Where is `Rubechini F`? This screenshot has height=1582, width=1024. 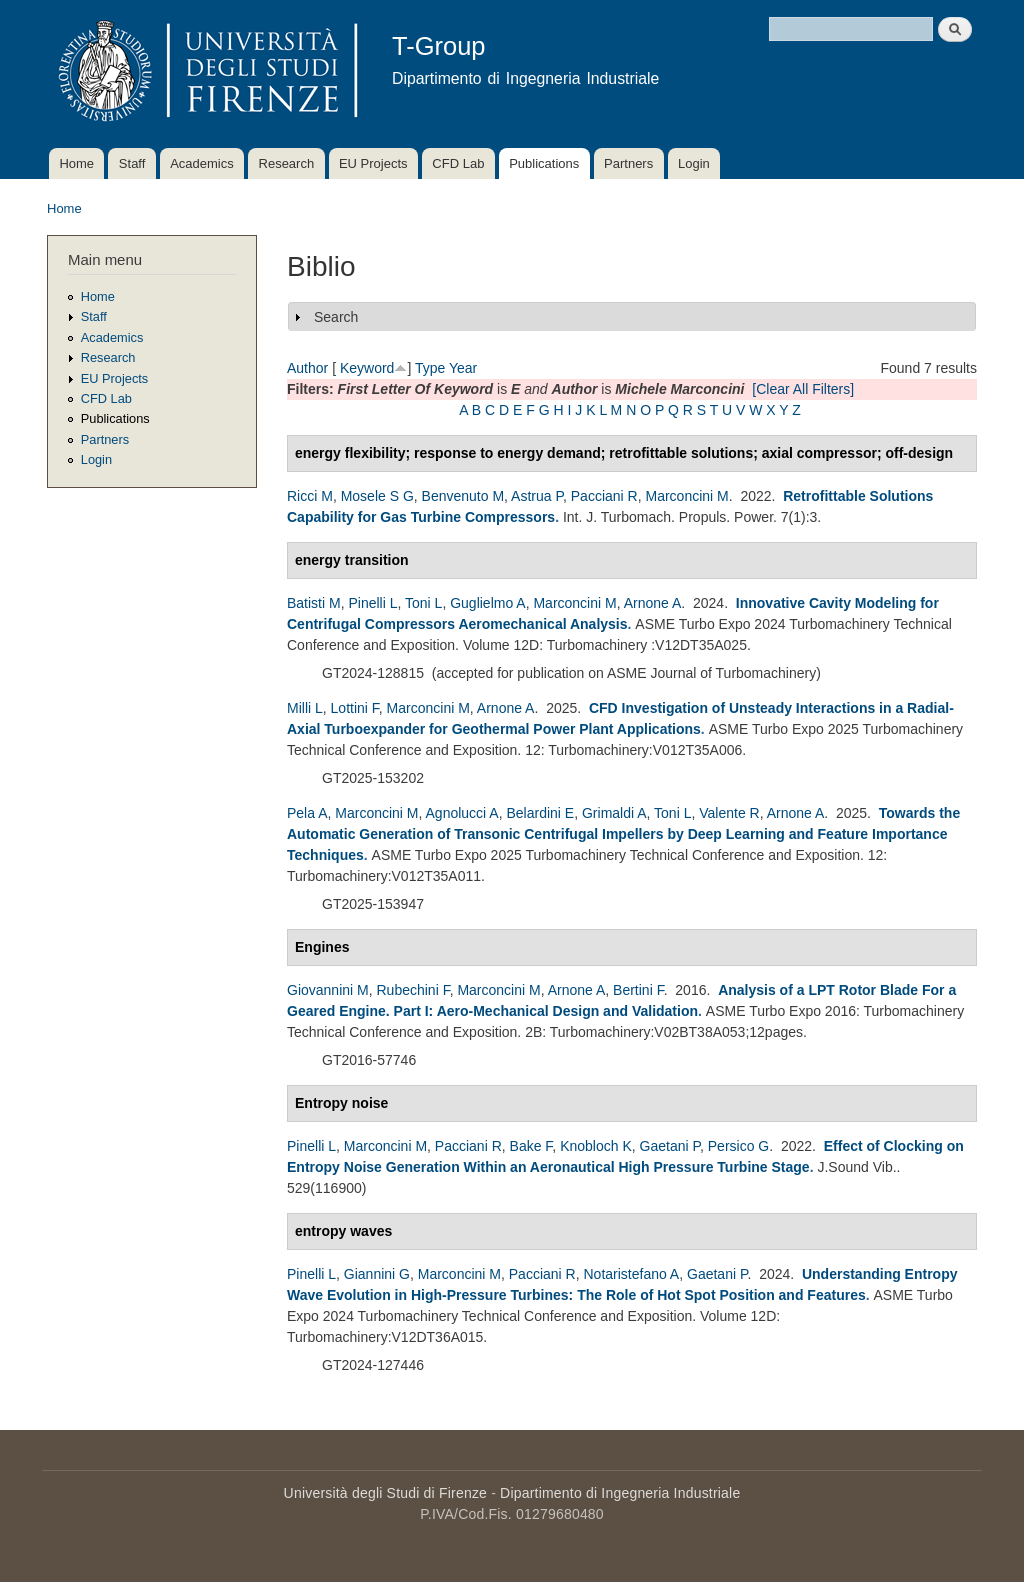
Rubechini F is located at coordinates (412, 990).